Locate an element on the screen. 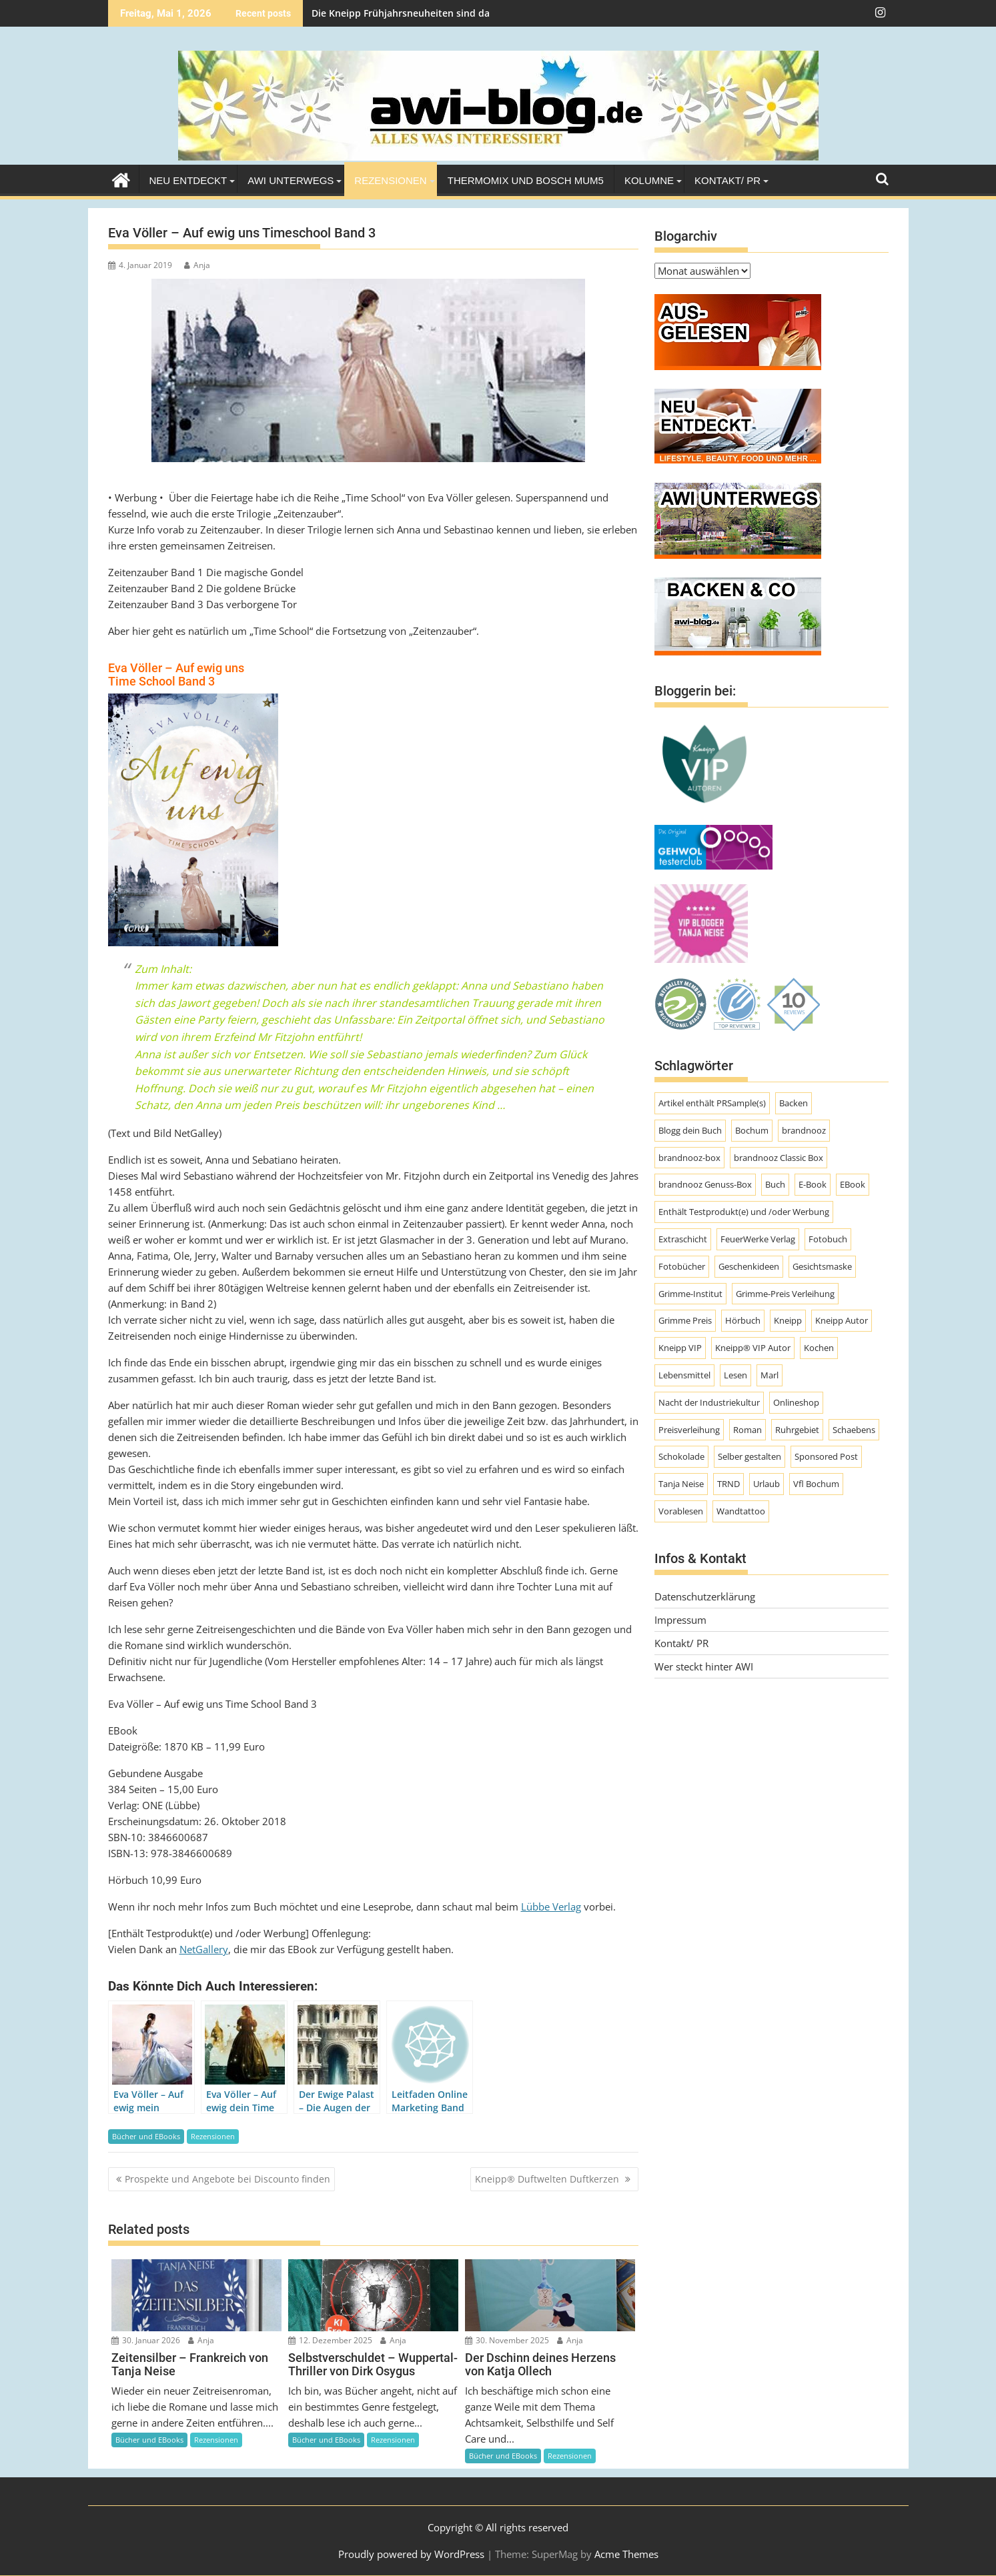 This screenshot has height=2576, width=996. Schokolade [Schokolade (10 Einträge)] is located at coordinates (681, 1456).